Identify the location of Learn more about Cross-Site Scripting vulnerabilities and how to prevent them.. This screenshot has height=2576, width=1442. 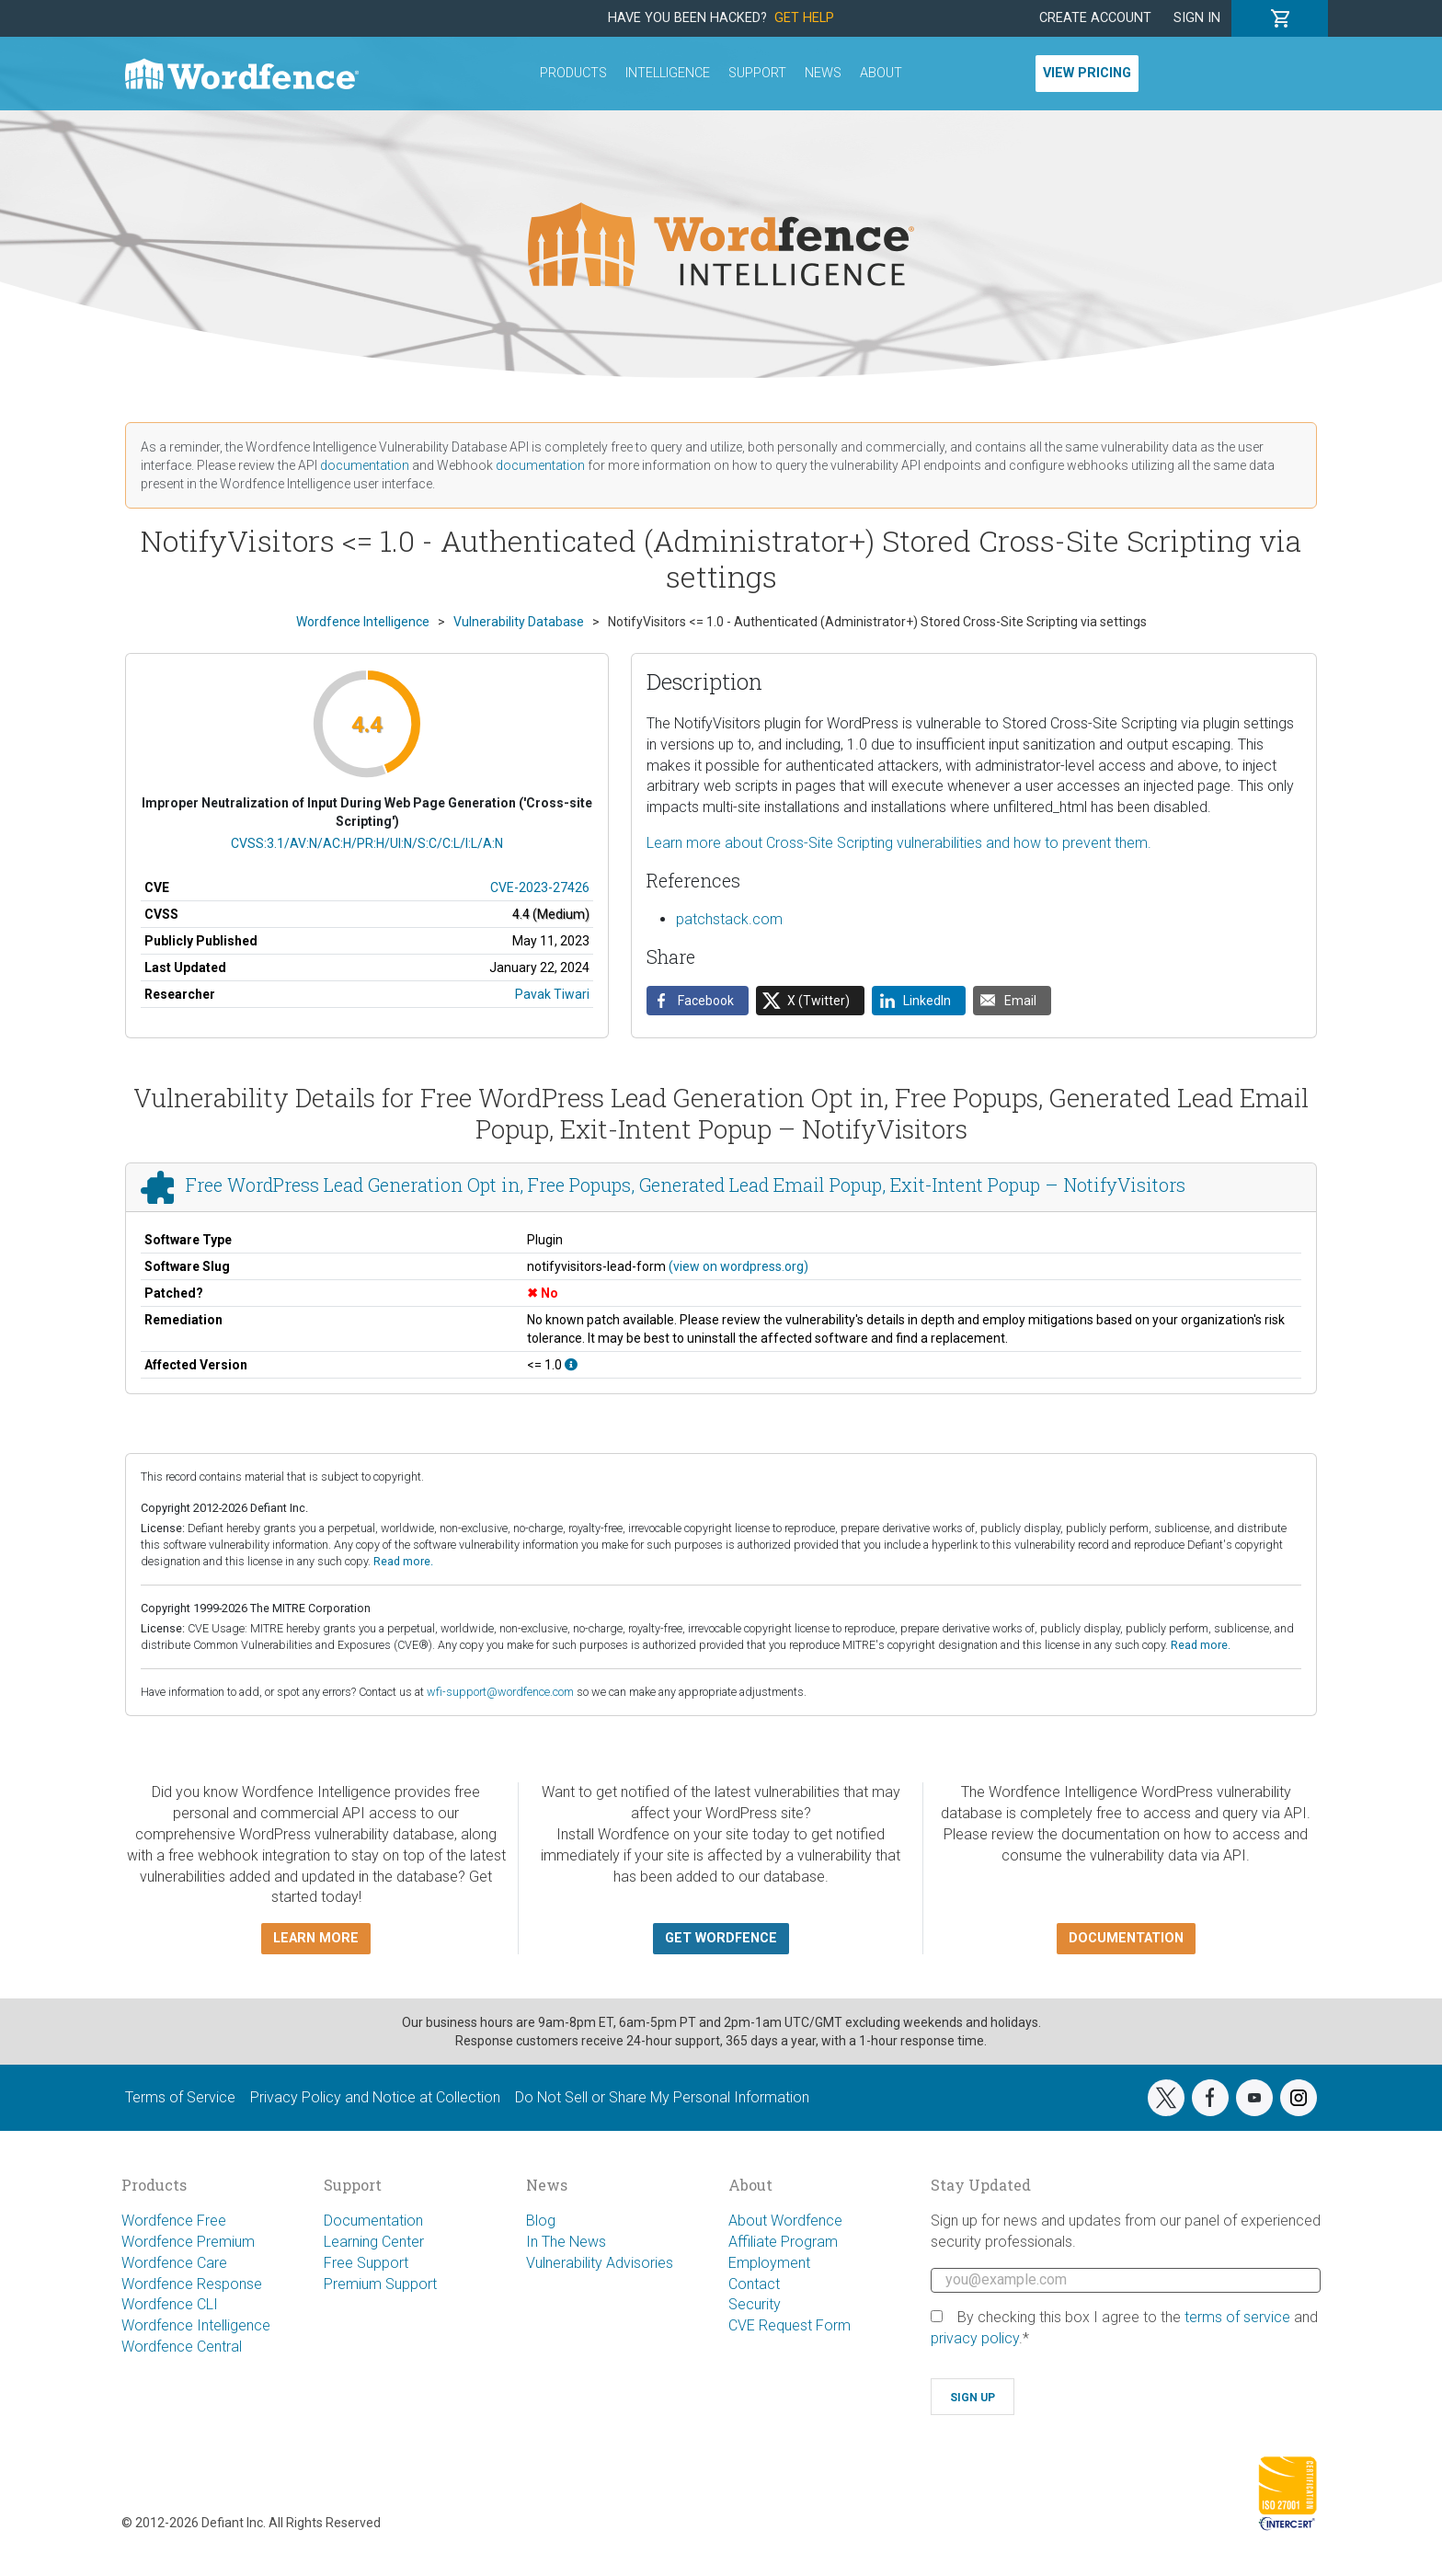
(899, 843).